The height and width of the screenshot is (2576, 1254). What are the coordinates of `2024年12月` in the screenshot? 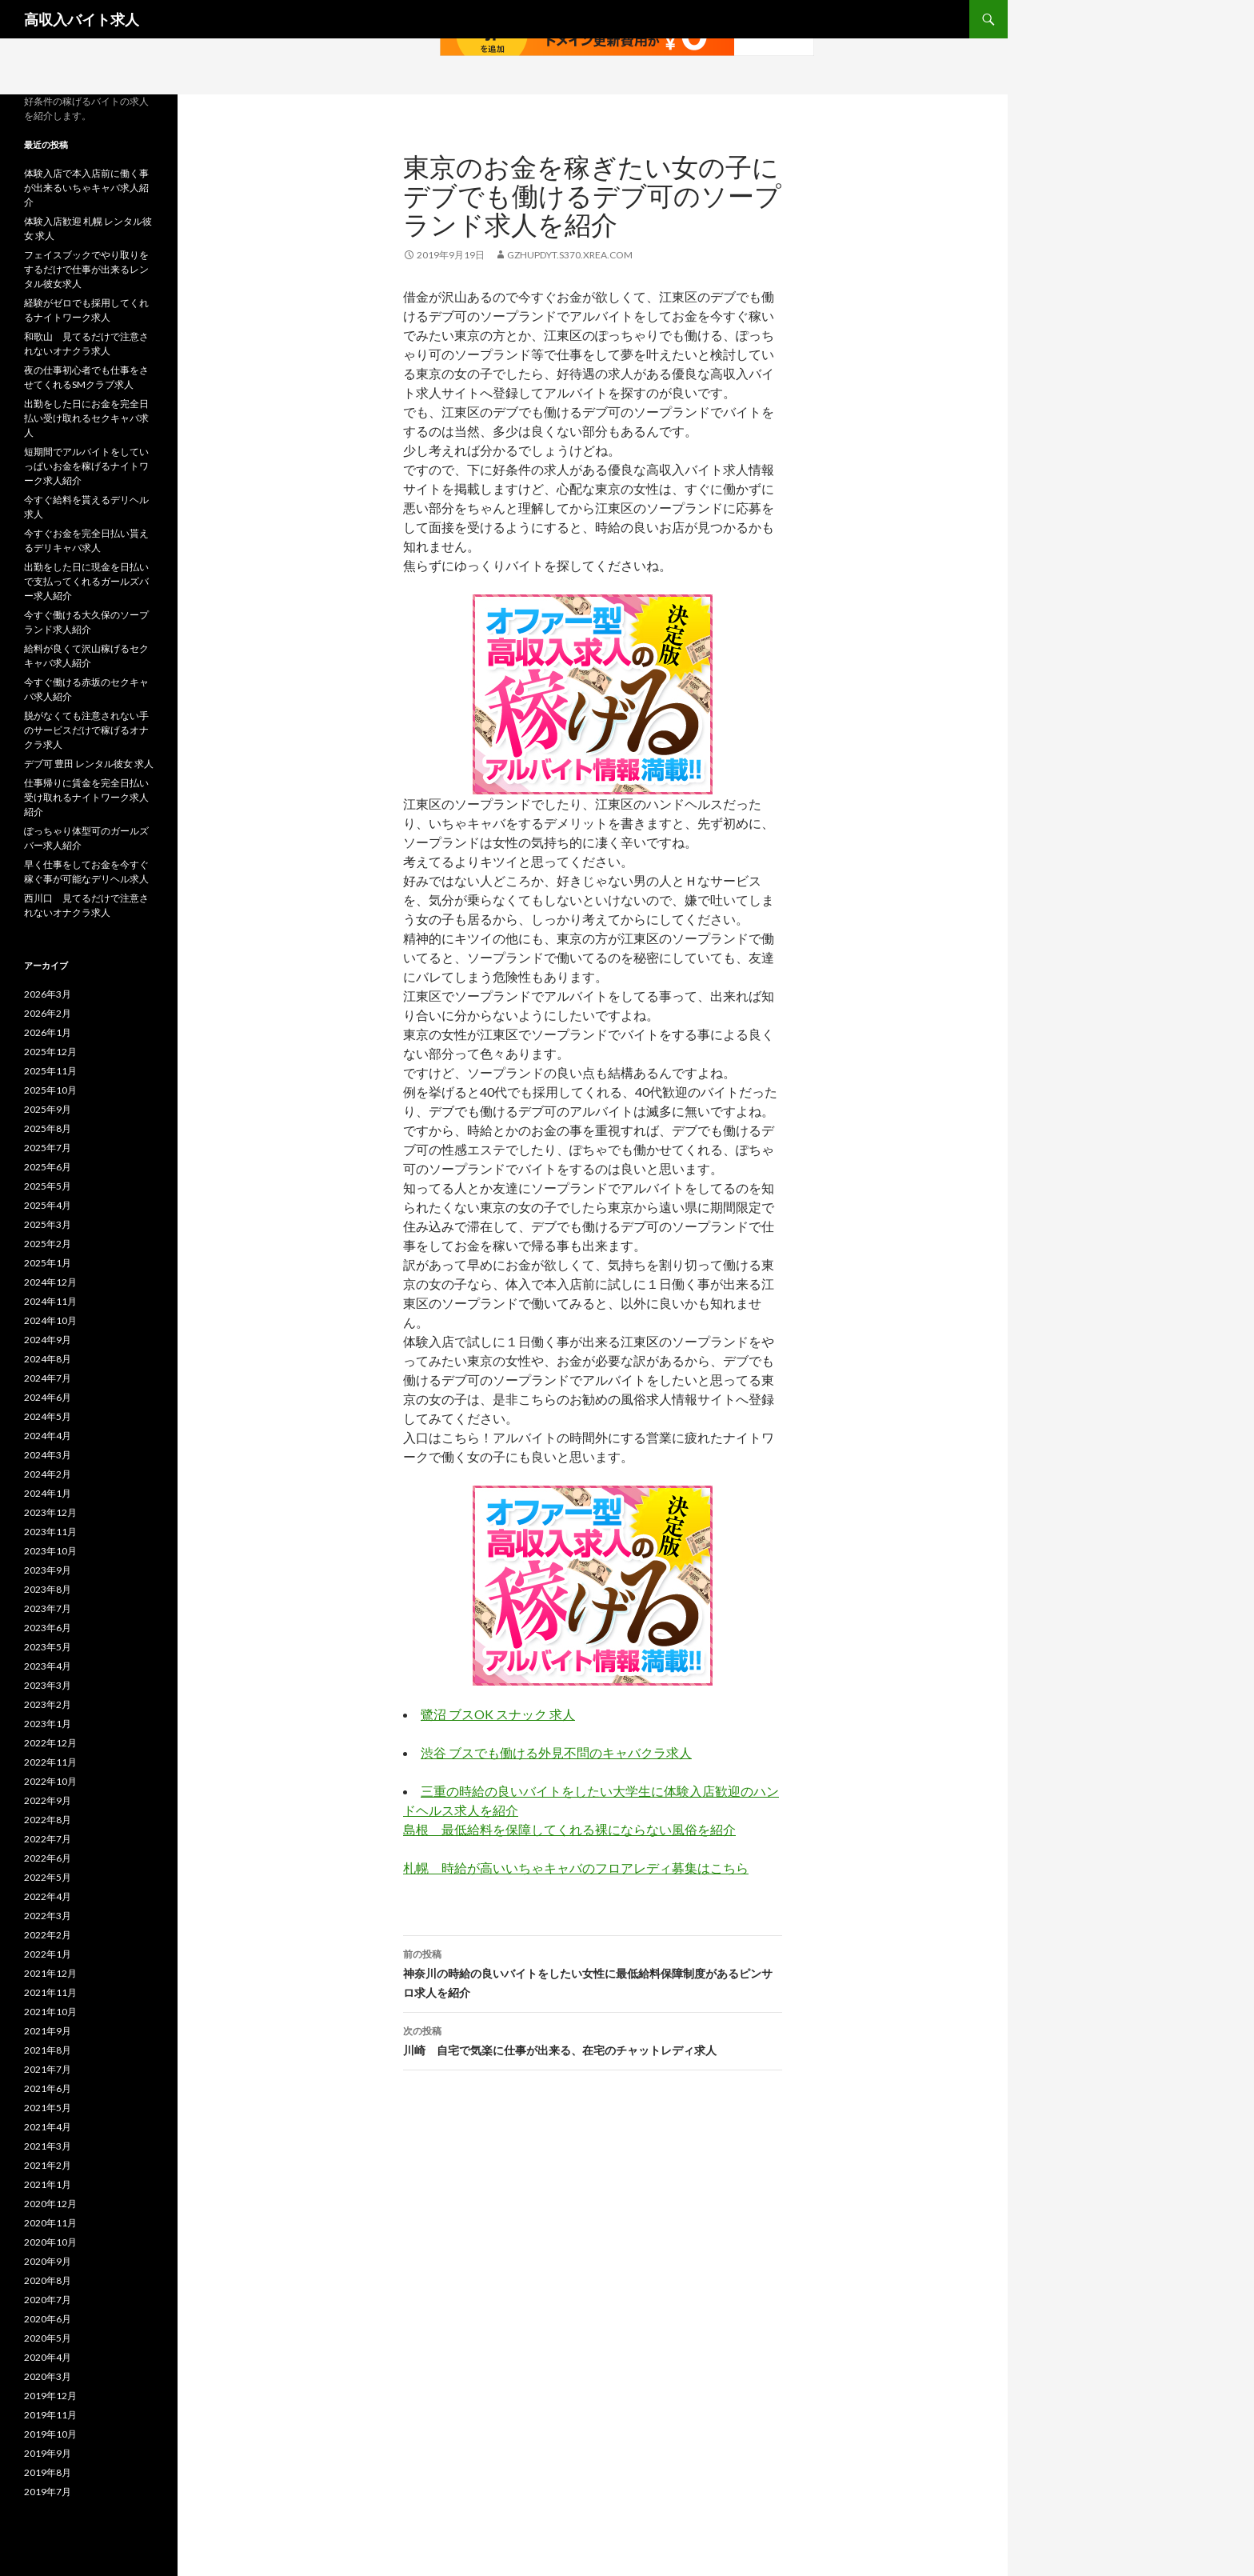 It's located at (50, 1282).